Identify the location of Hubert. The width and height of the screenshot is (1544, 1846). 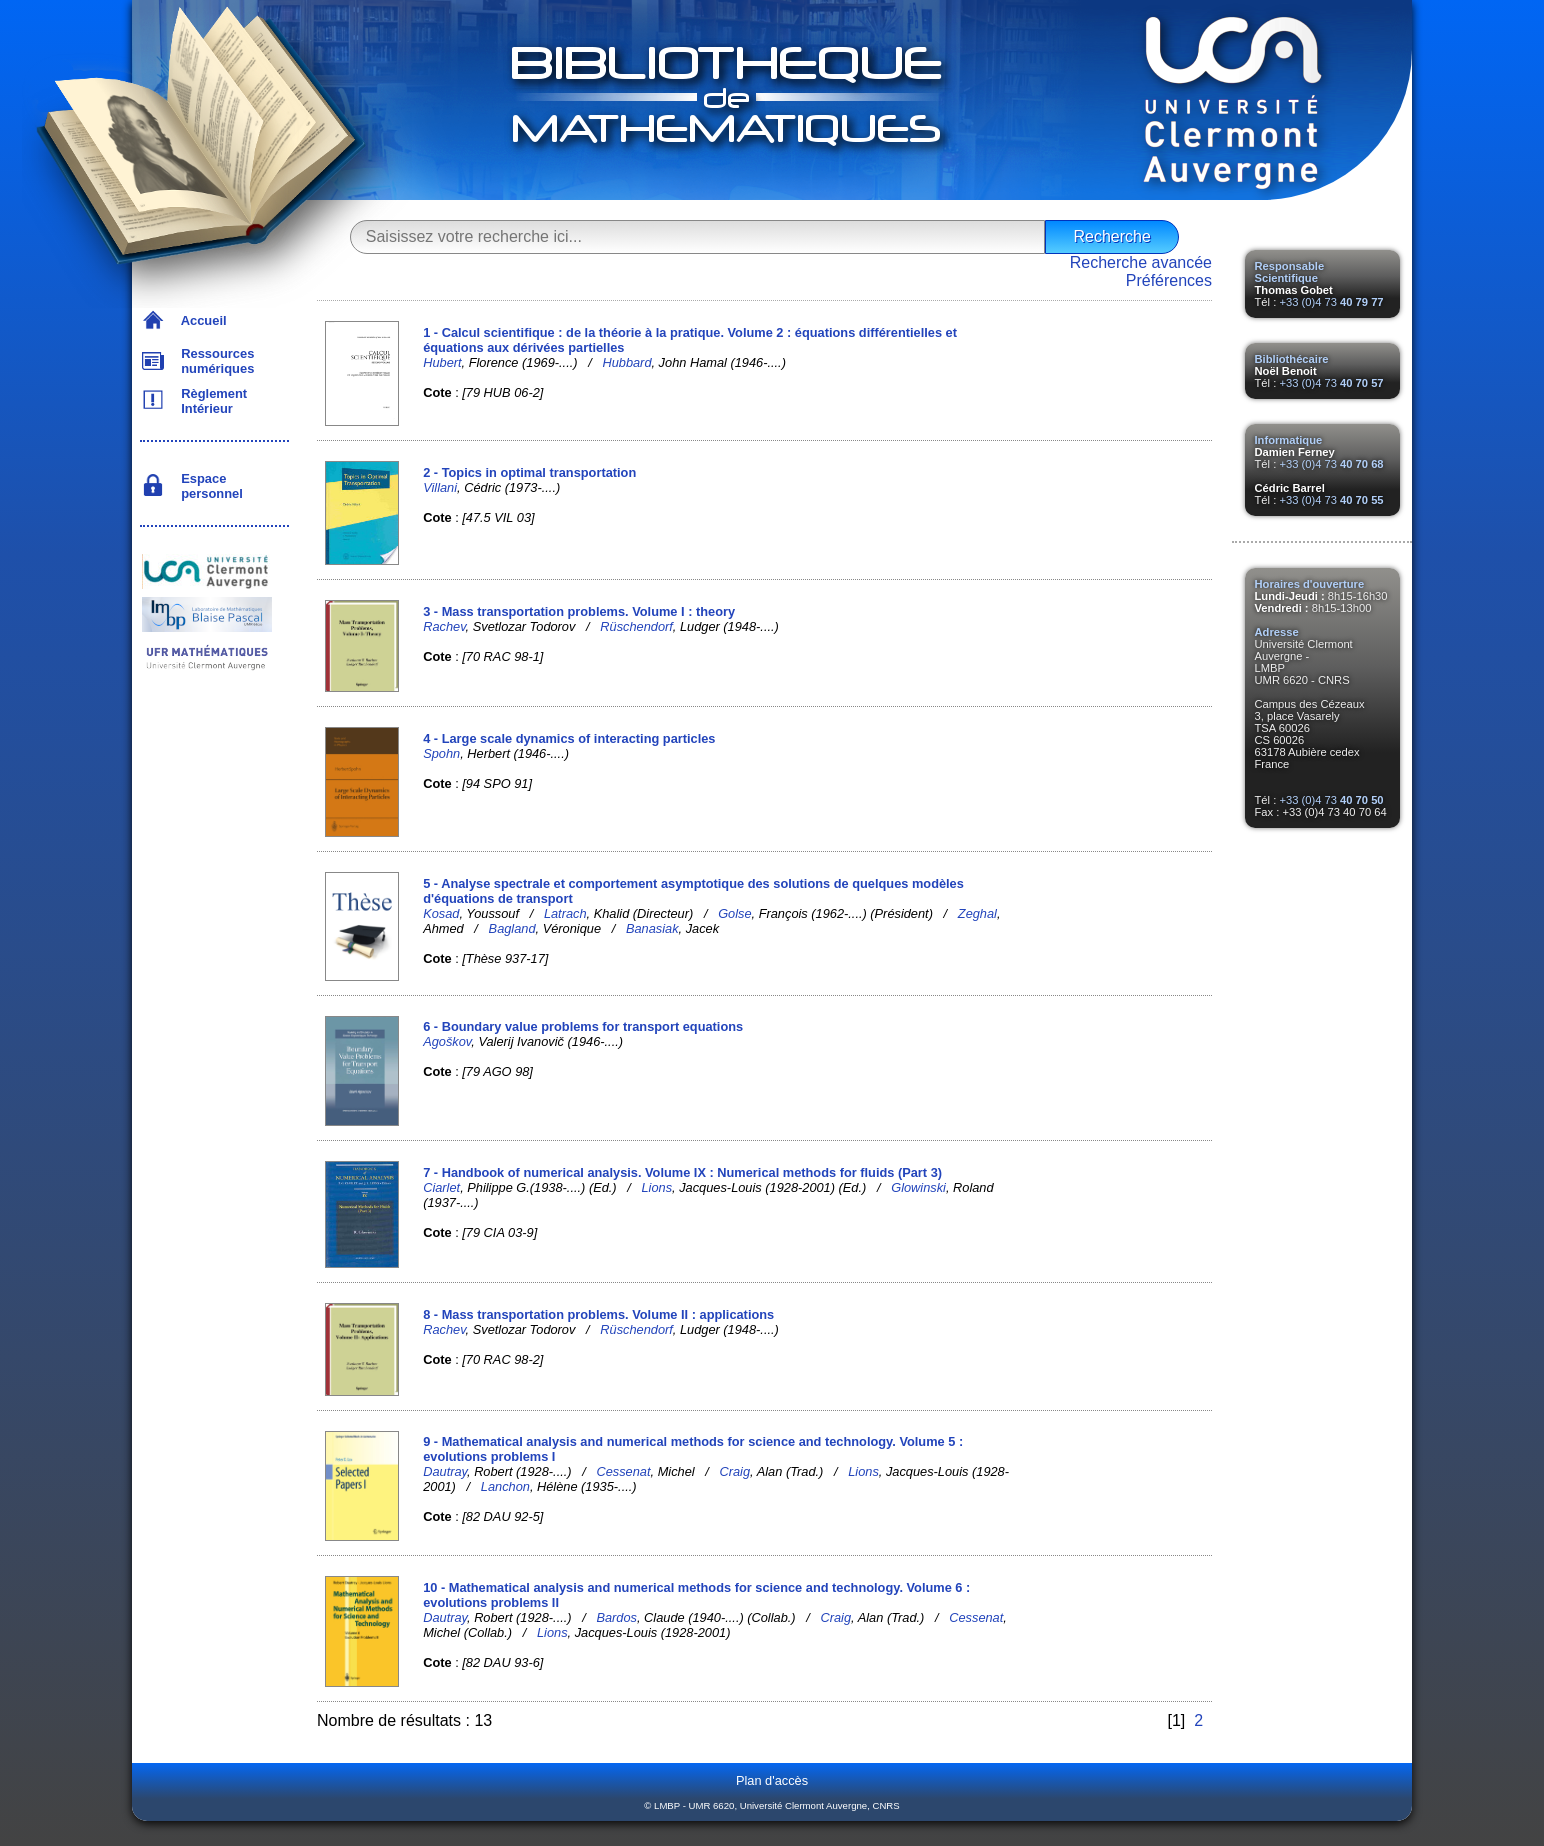
(442, 362).